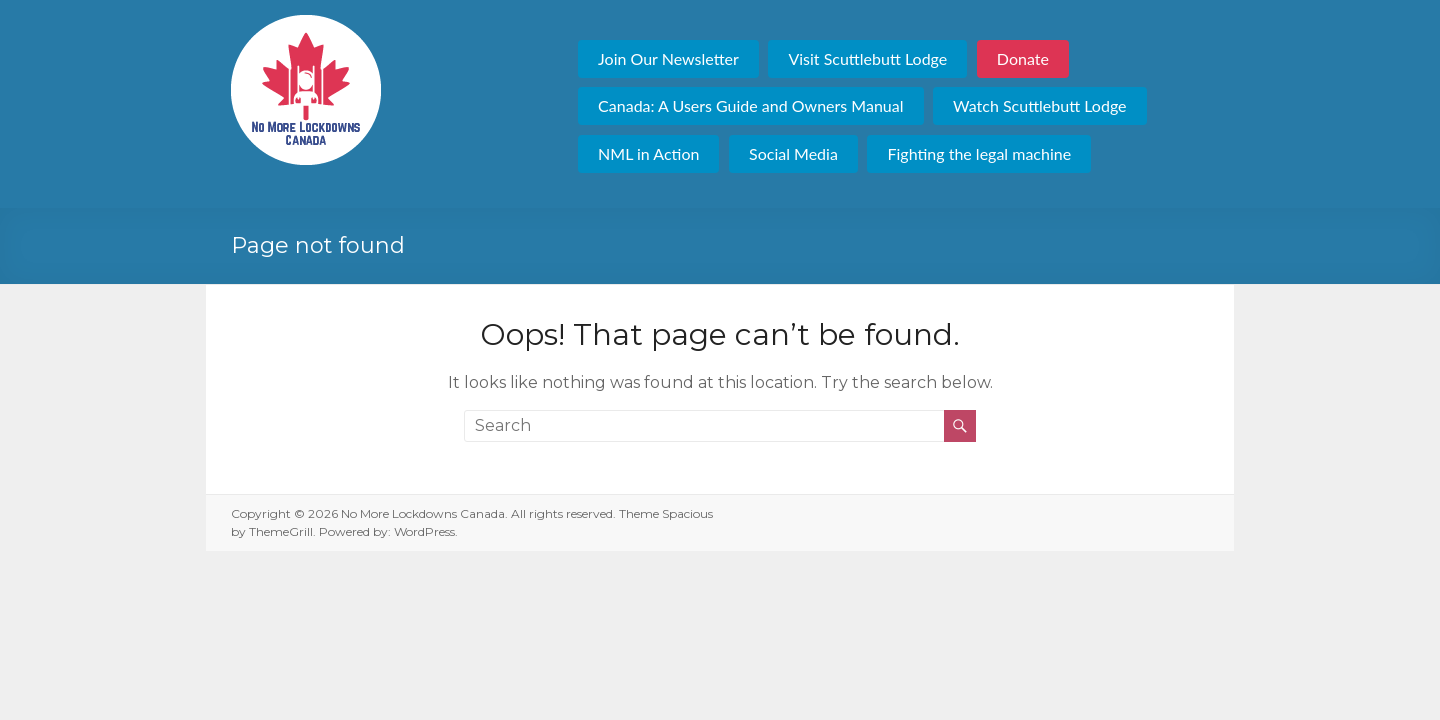 The width and height of the screenshot is (1440, 720). I want to click on Canada: A Users Guide and Owners Manual, so click(750, 105).